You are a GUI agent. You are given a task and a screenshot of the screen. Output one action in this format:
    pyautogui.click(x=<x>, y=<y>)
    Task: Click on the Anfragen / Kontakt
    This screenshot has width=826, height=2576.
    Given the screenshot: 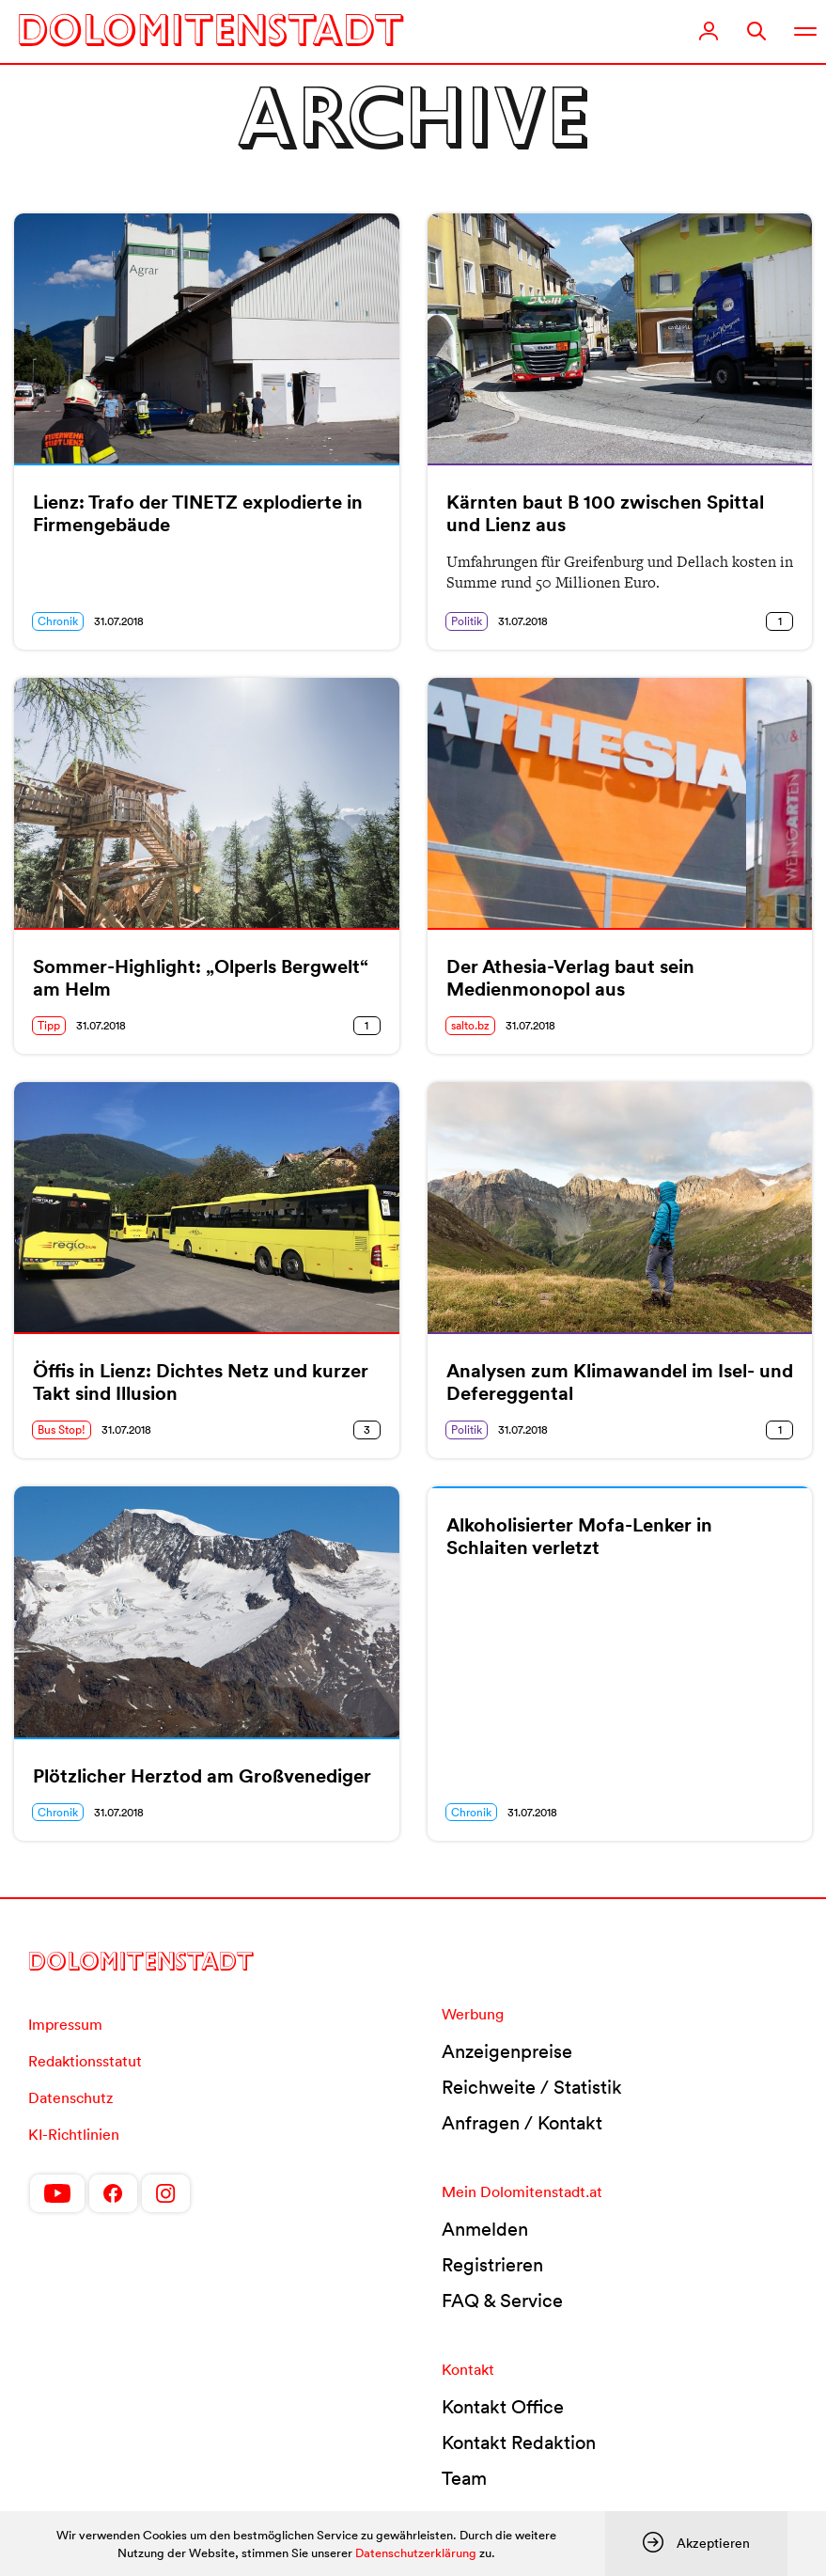 What is the action you would take?
    pyautogui.click(x=522, y=2123)
    